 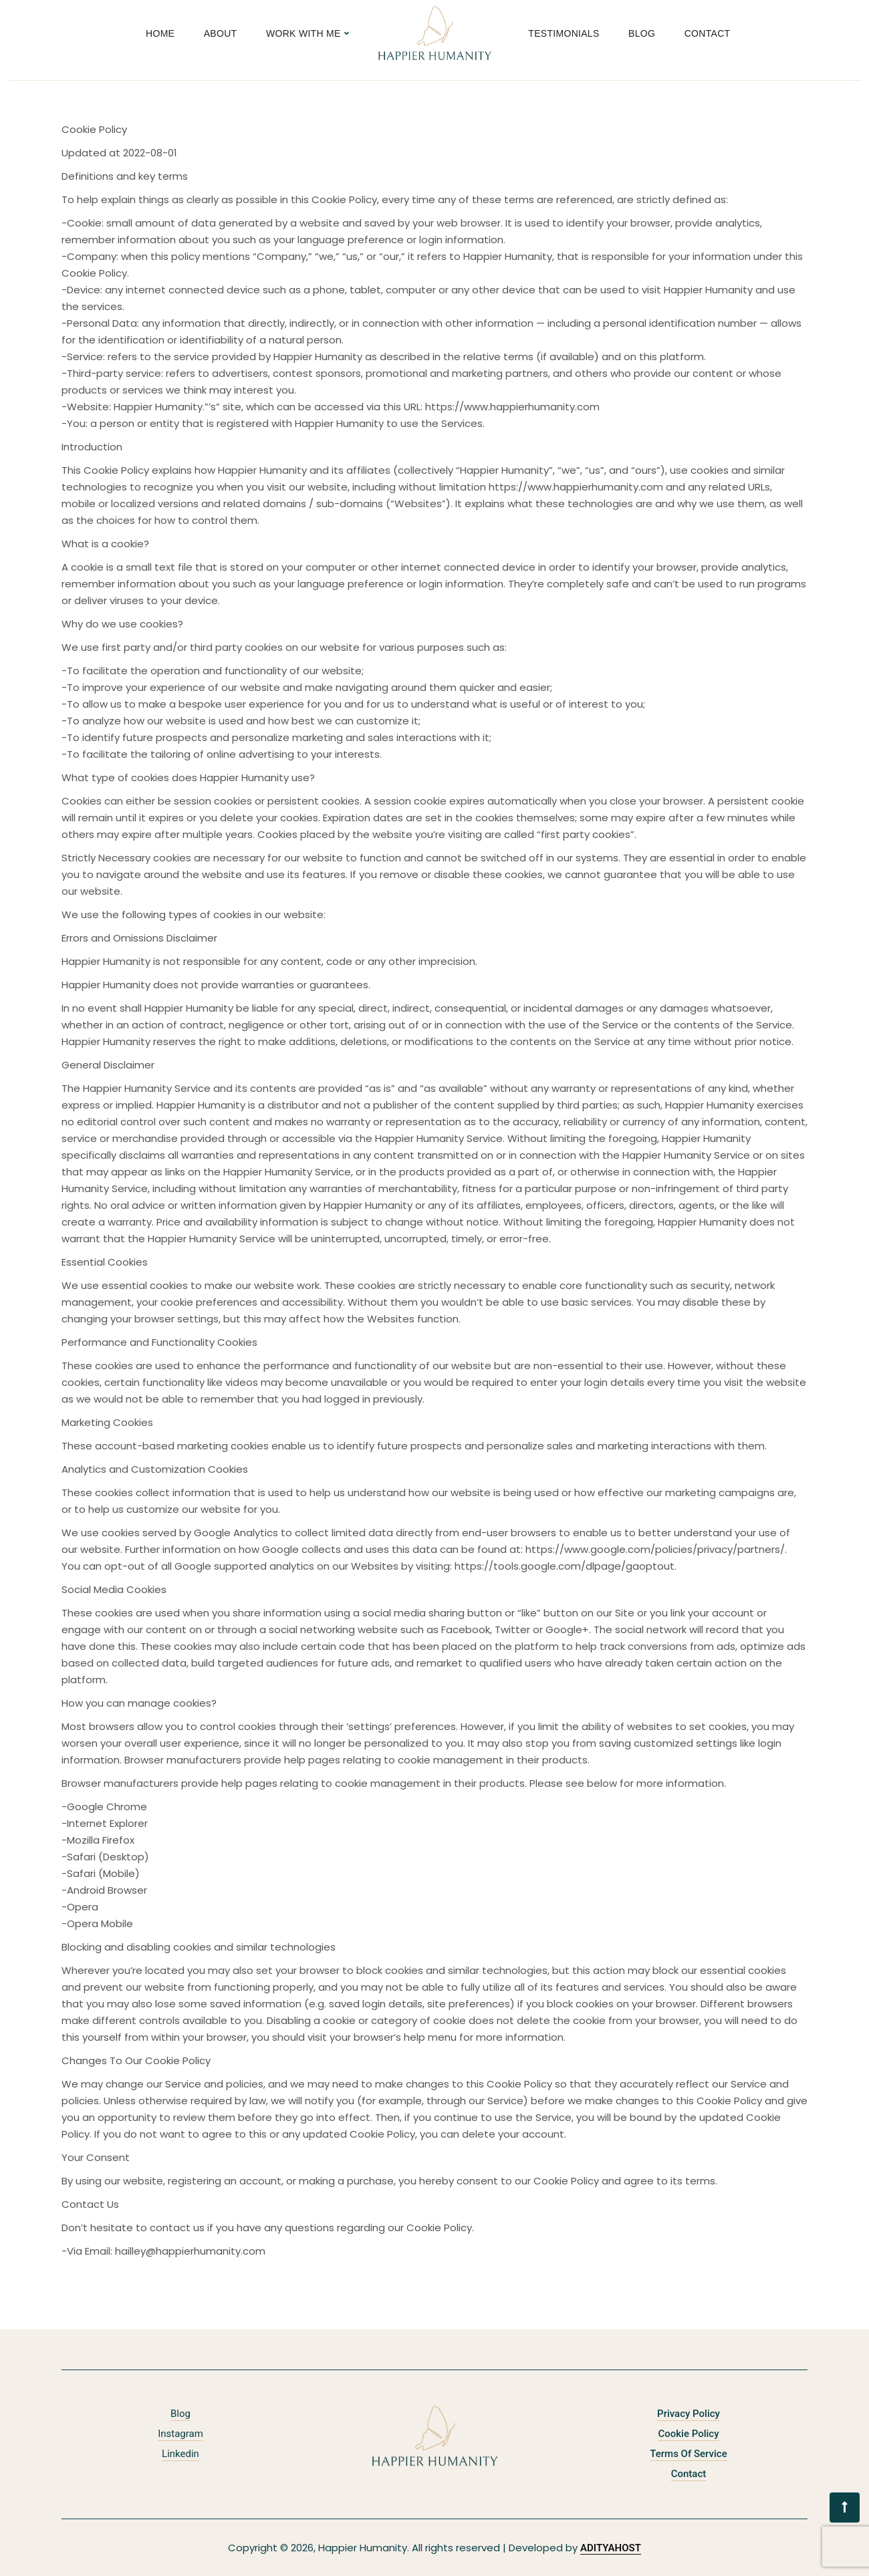 What do you see at coordinates (641, 33) in the screenshot?
I see `Blog` at bounding box center [641, 33].